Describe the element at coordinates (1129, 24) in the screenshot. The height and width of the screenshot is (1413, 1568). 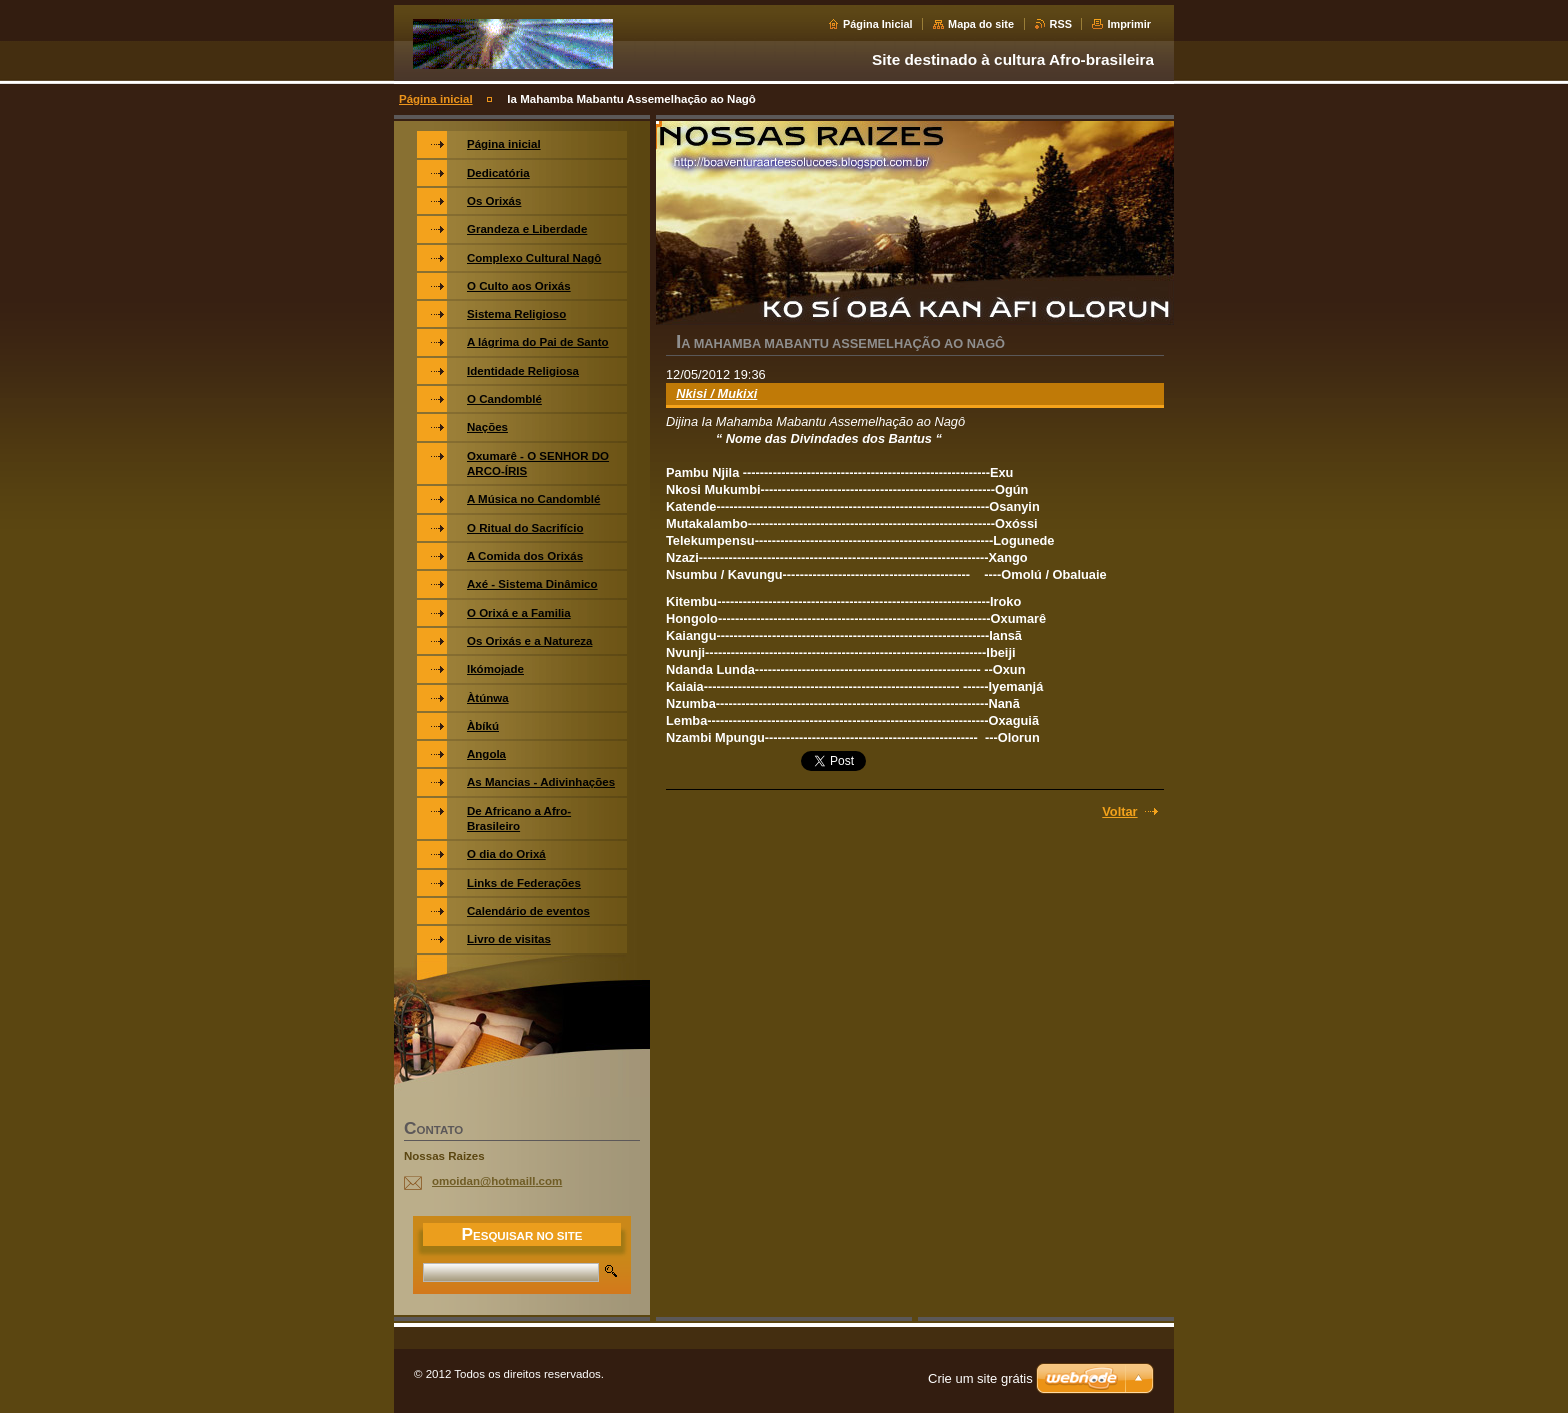
I see `Imprimir` at that location.